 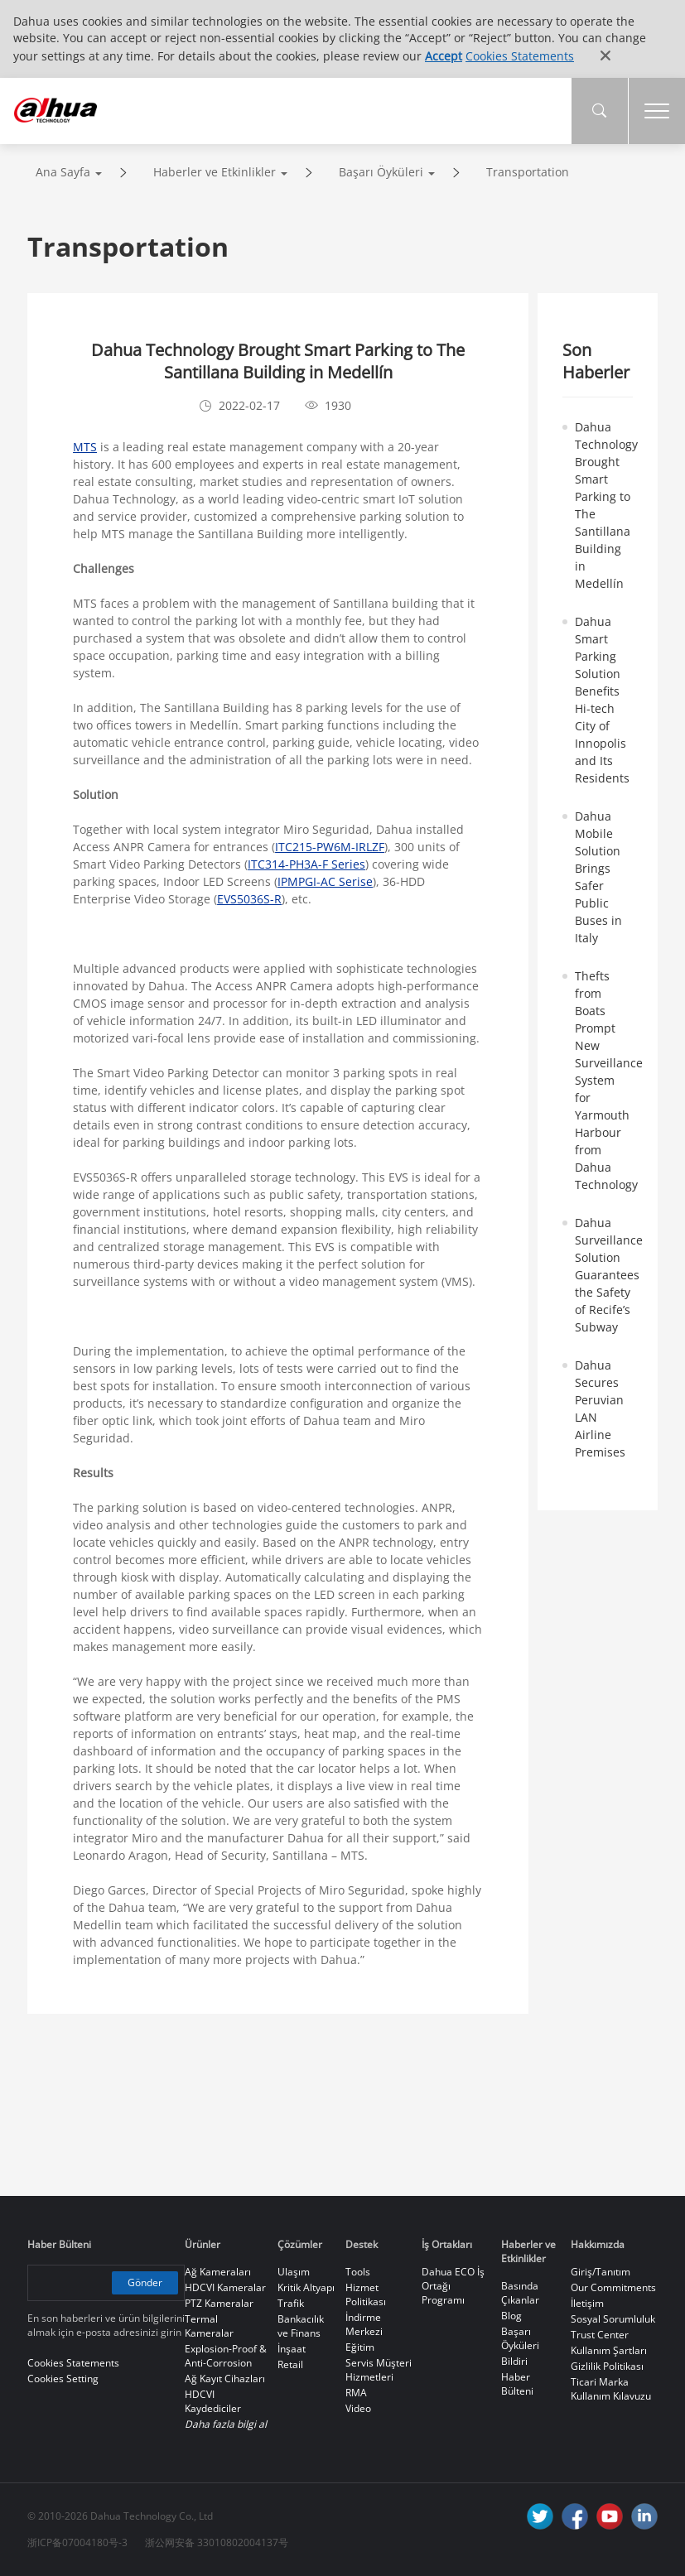 I want to click on Ticari Marka Kullanım Kılavuzu, so click(x=611, y=2389).